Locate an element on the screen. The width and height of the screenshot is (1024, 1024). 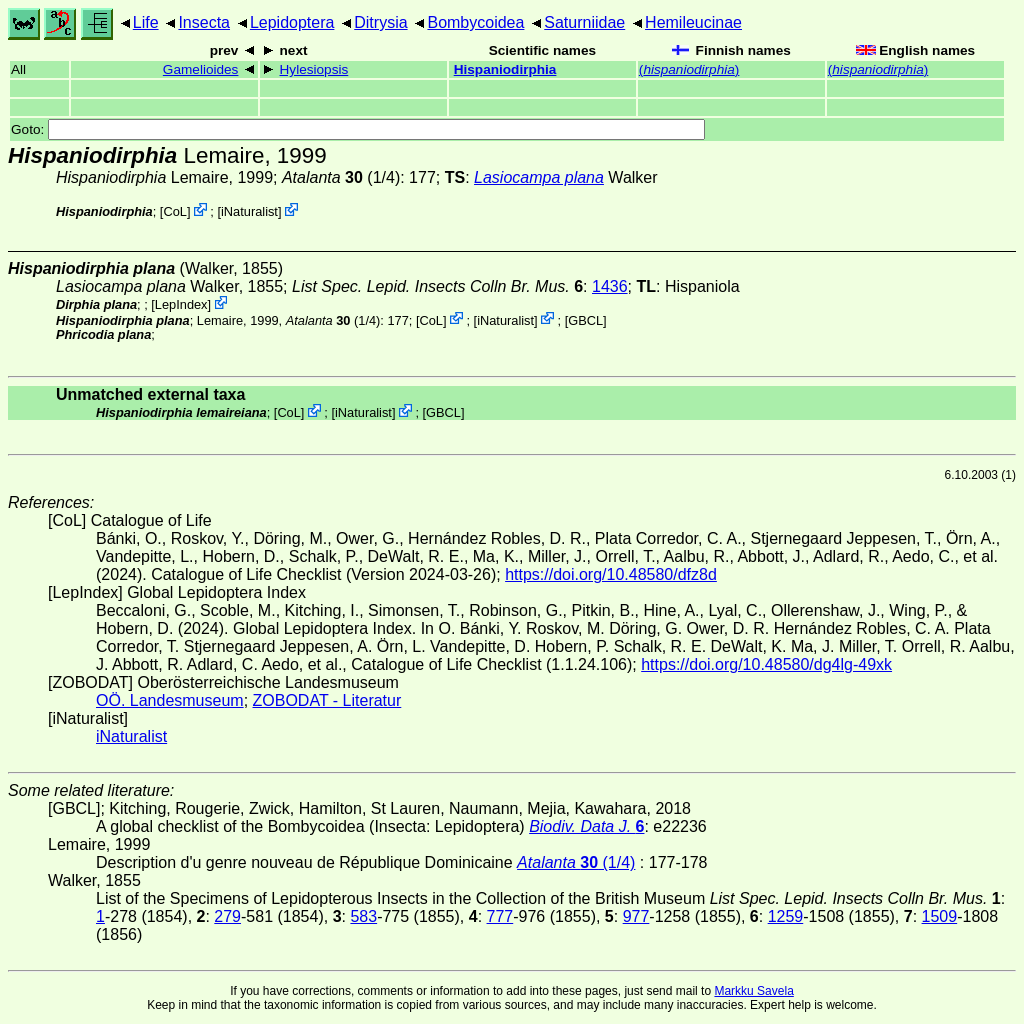
CoL is located at coordinates (174, 211).